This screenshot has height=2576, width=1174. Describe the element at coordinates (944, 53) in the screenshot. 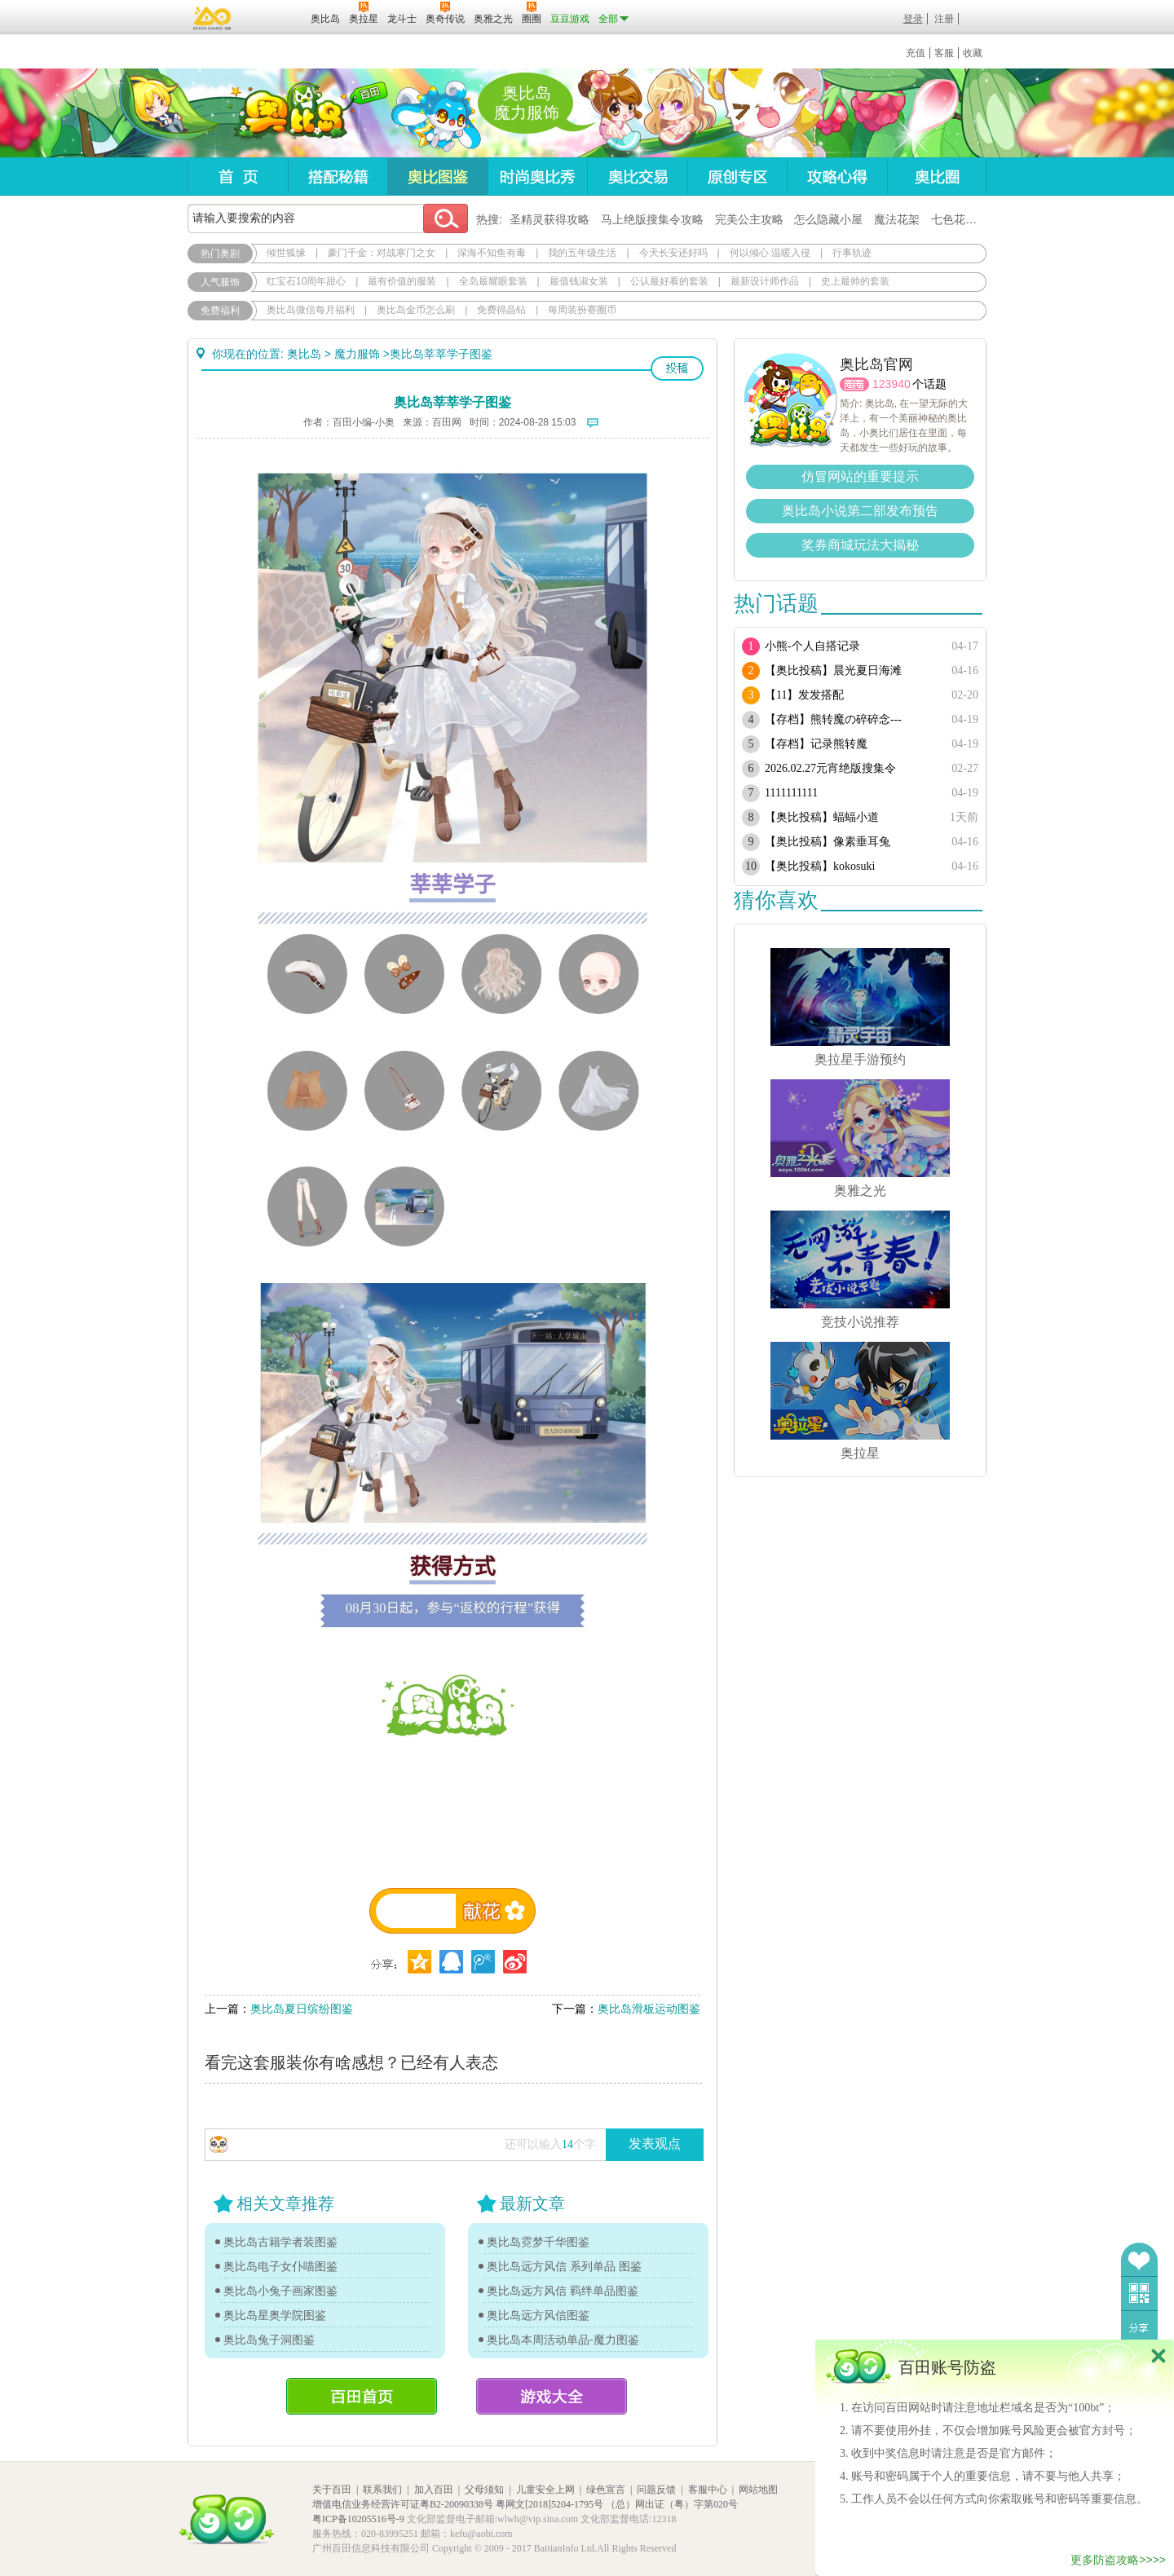

I see `客服` at that location.